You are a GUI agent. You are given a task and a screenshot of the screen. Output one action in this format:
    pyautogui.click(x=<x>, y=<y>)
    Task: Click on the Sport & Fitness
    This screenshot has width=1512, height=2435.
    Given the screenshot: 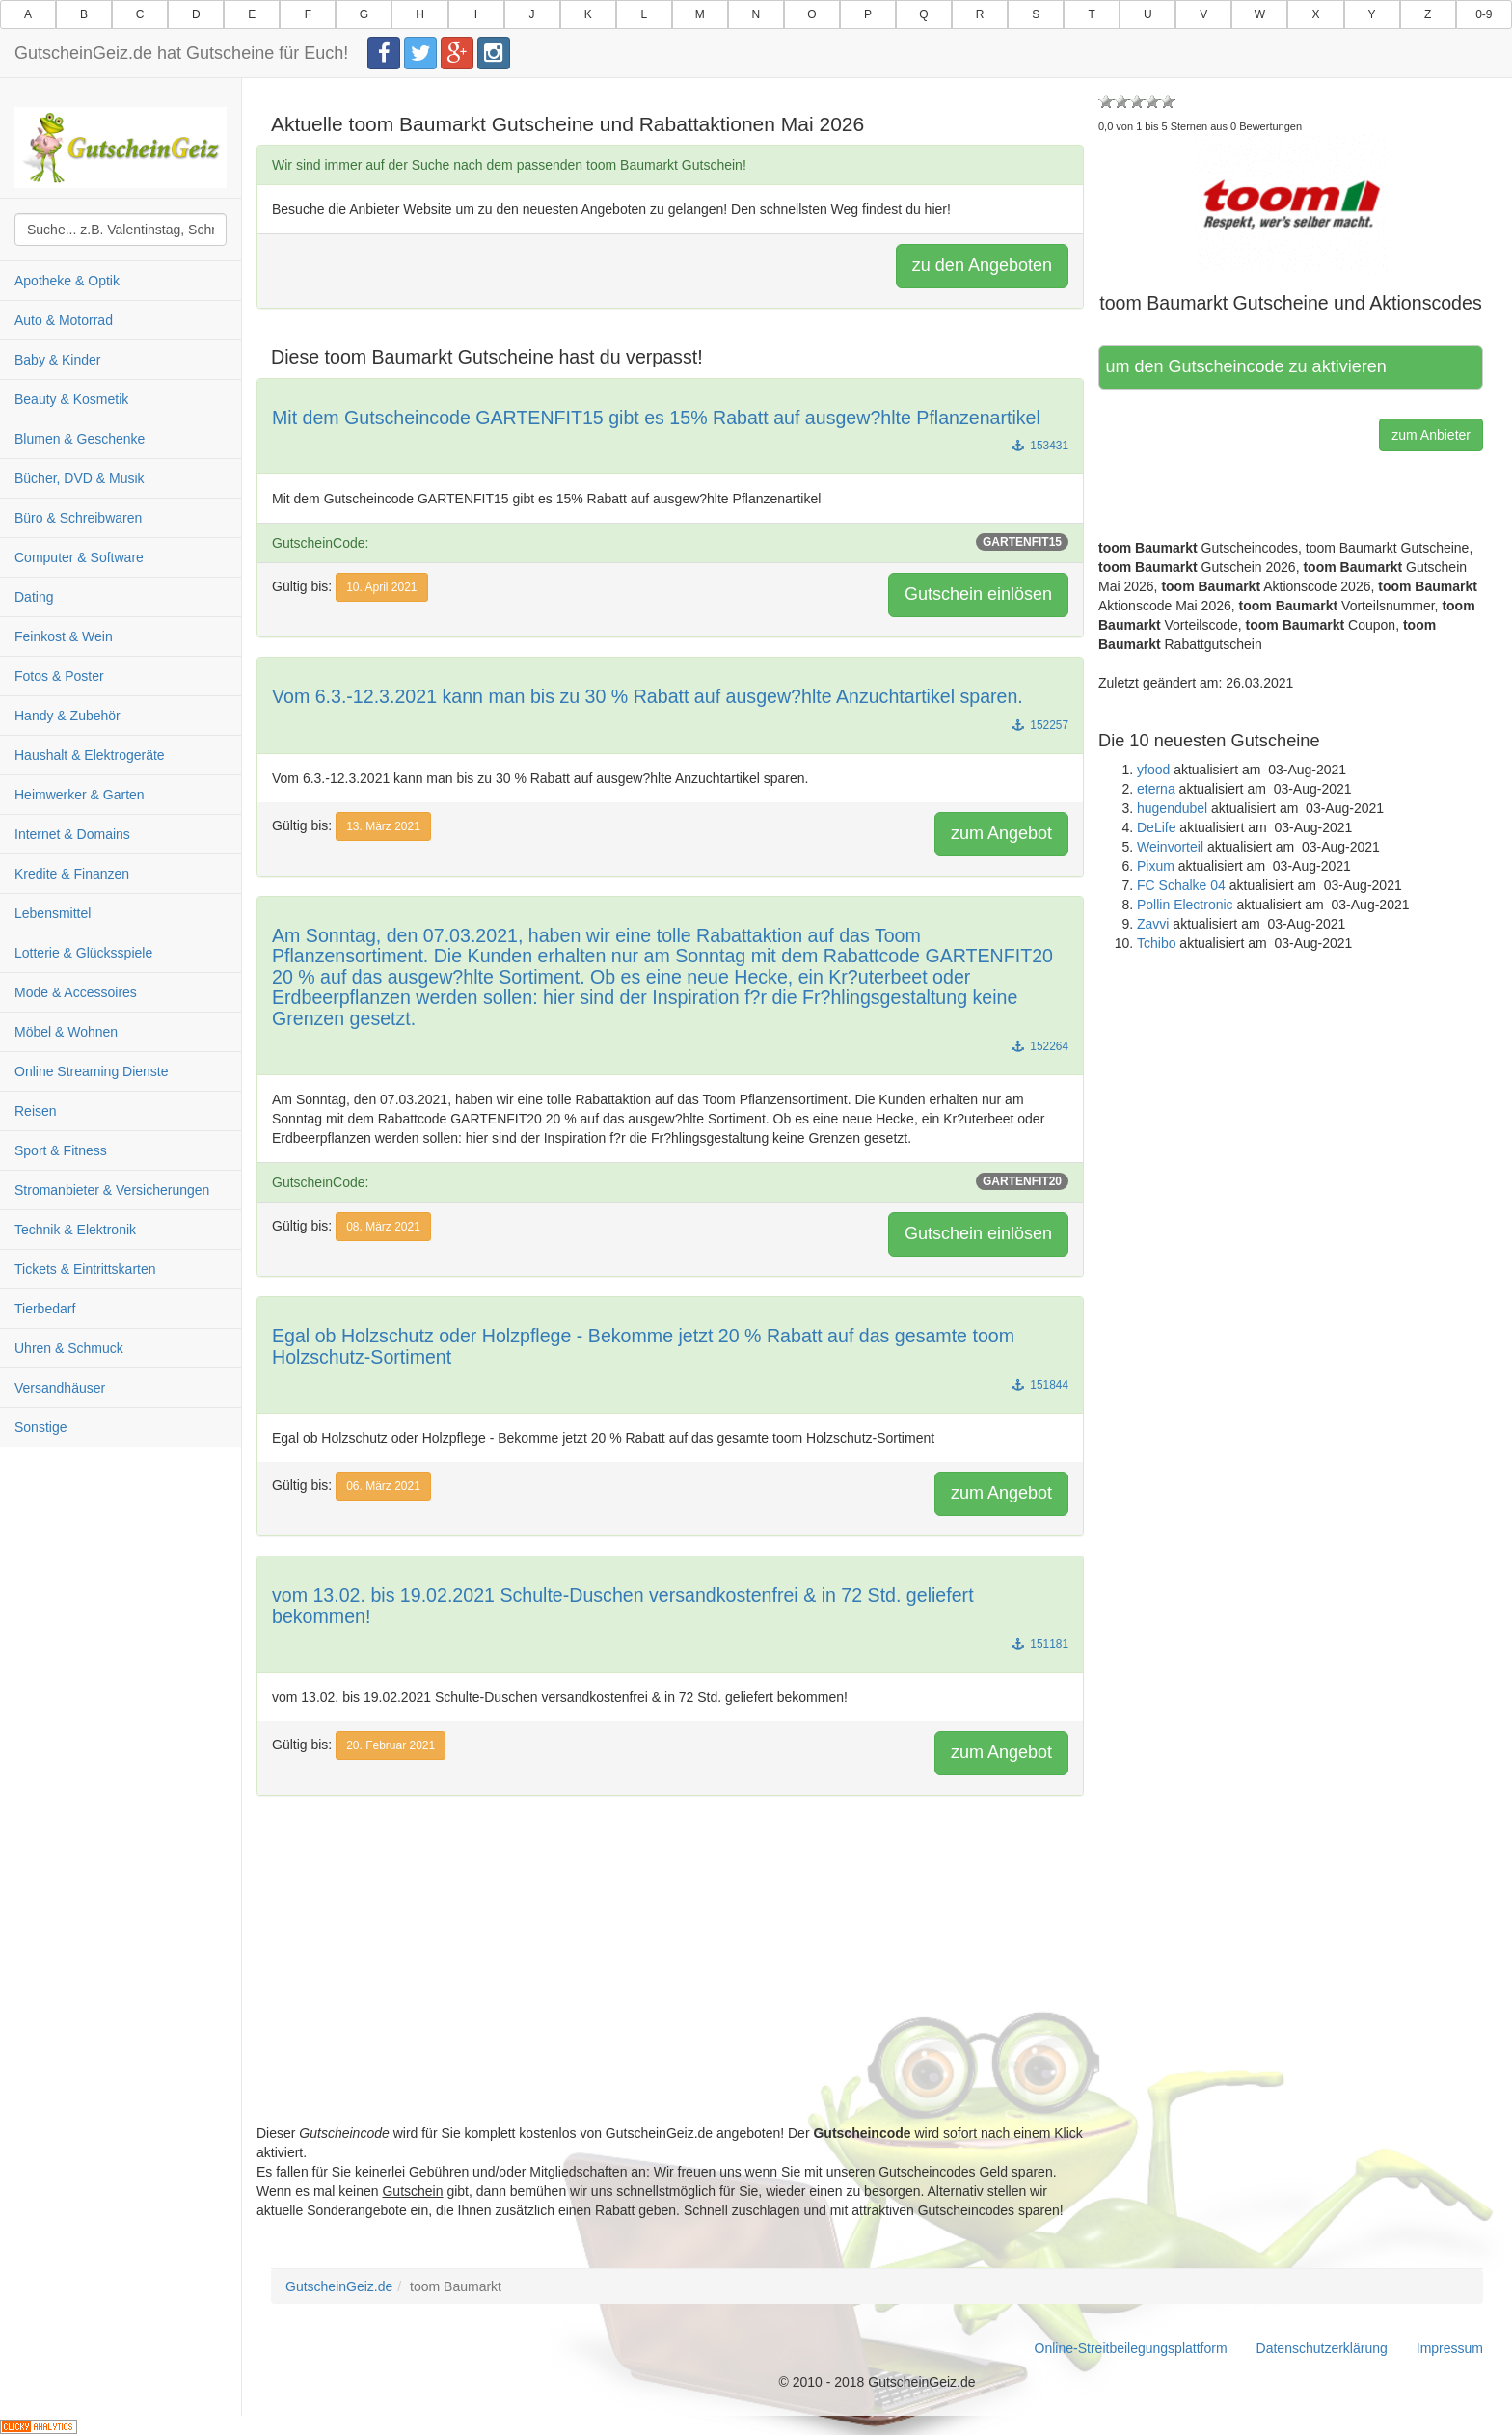 What is the action you would take?
    pyautogui.click(x=60, y=1150)
    